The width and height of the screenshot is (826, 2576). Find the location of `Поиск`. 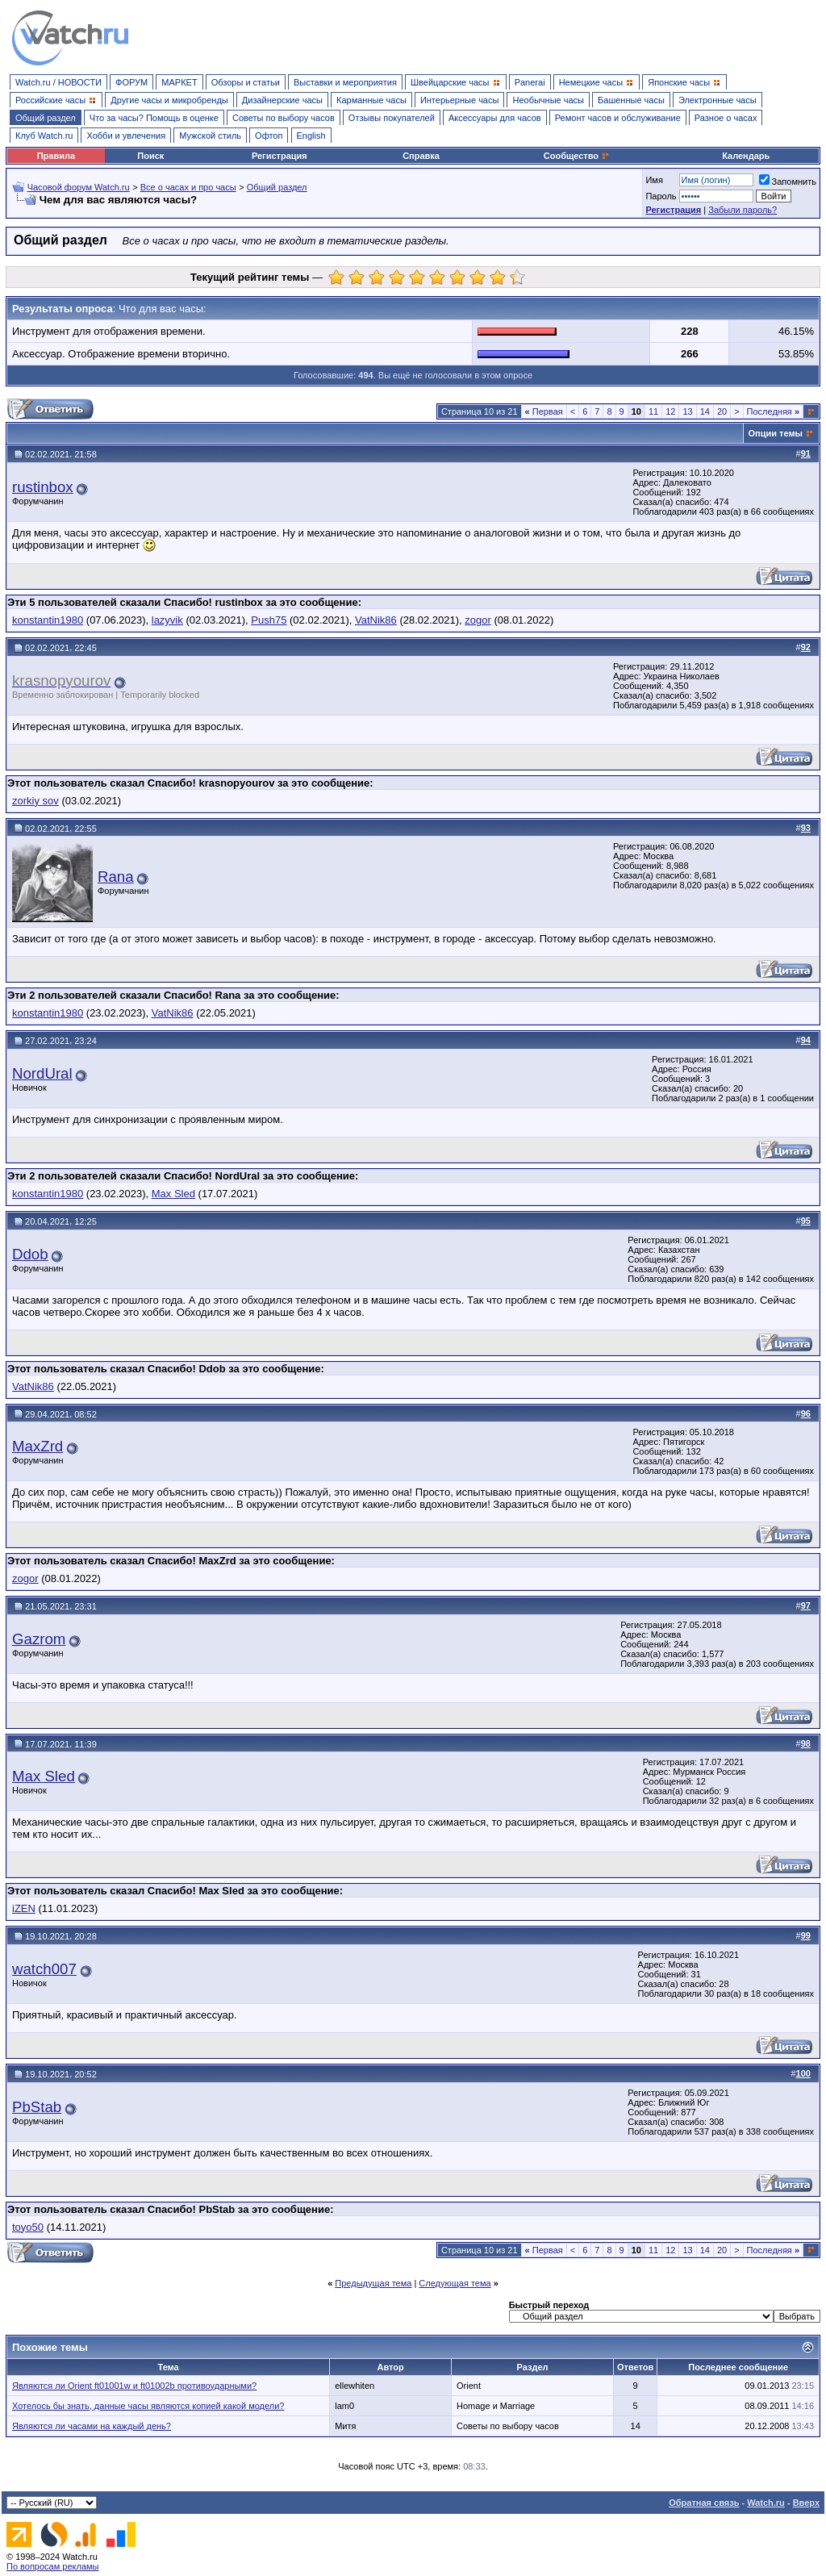

Поиск is located at coordinates (150, 156).